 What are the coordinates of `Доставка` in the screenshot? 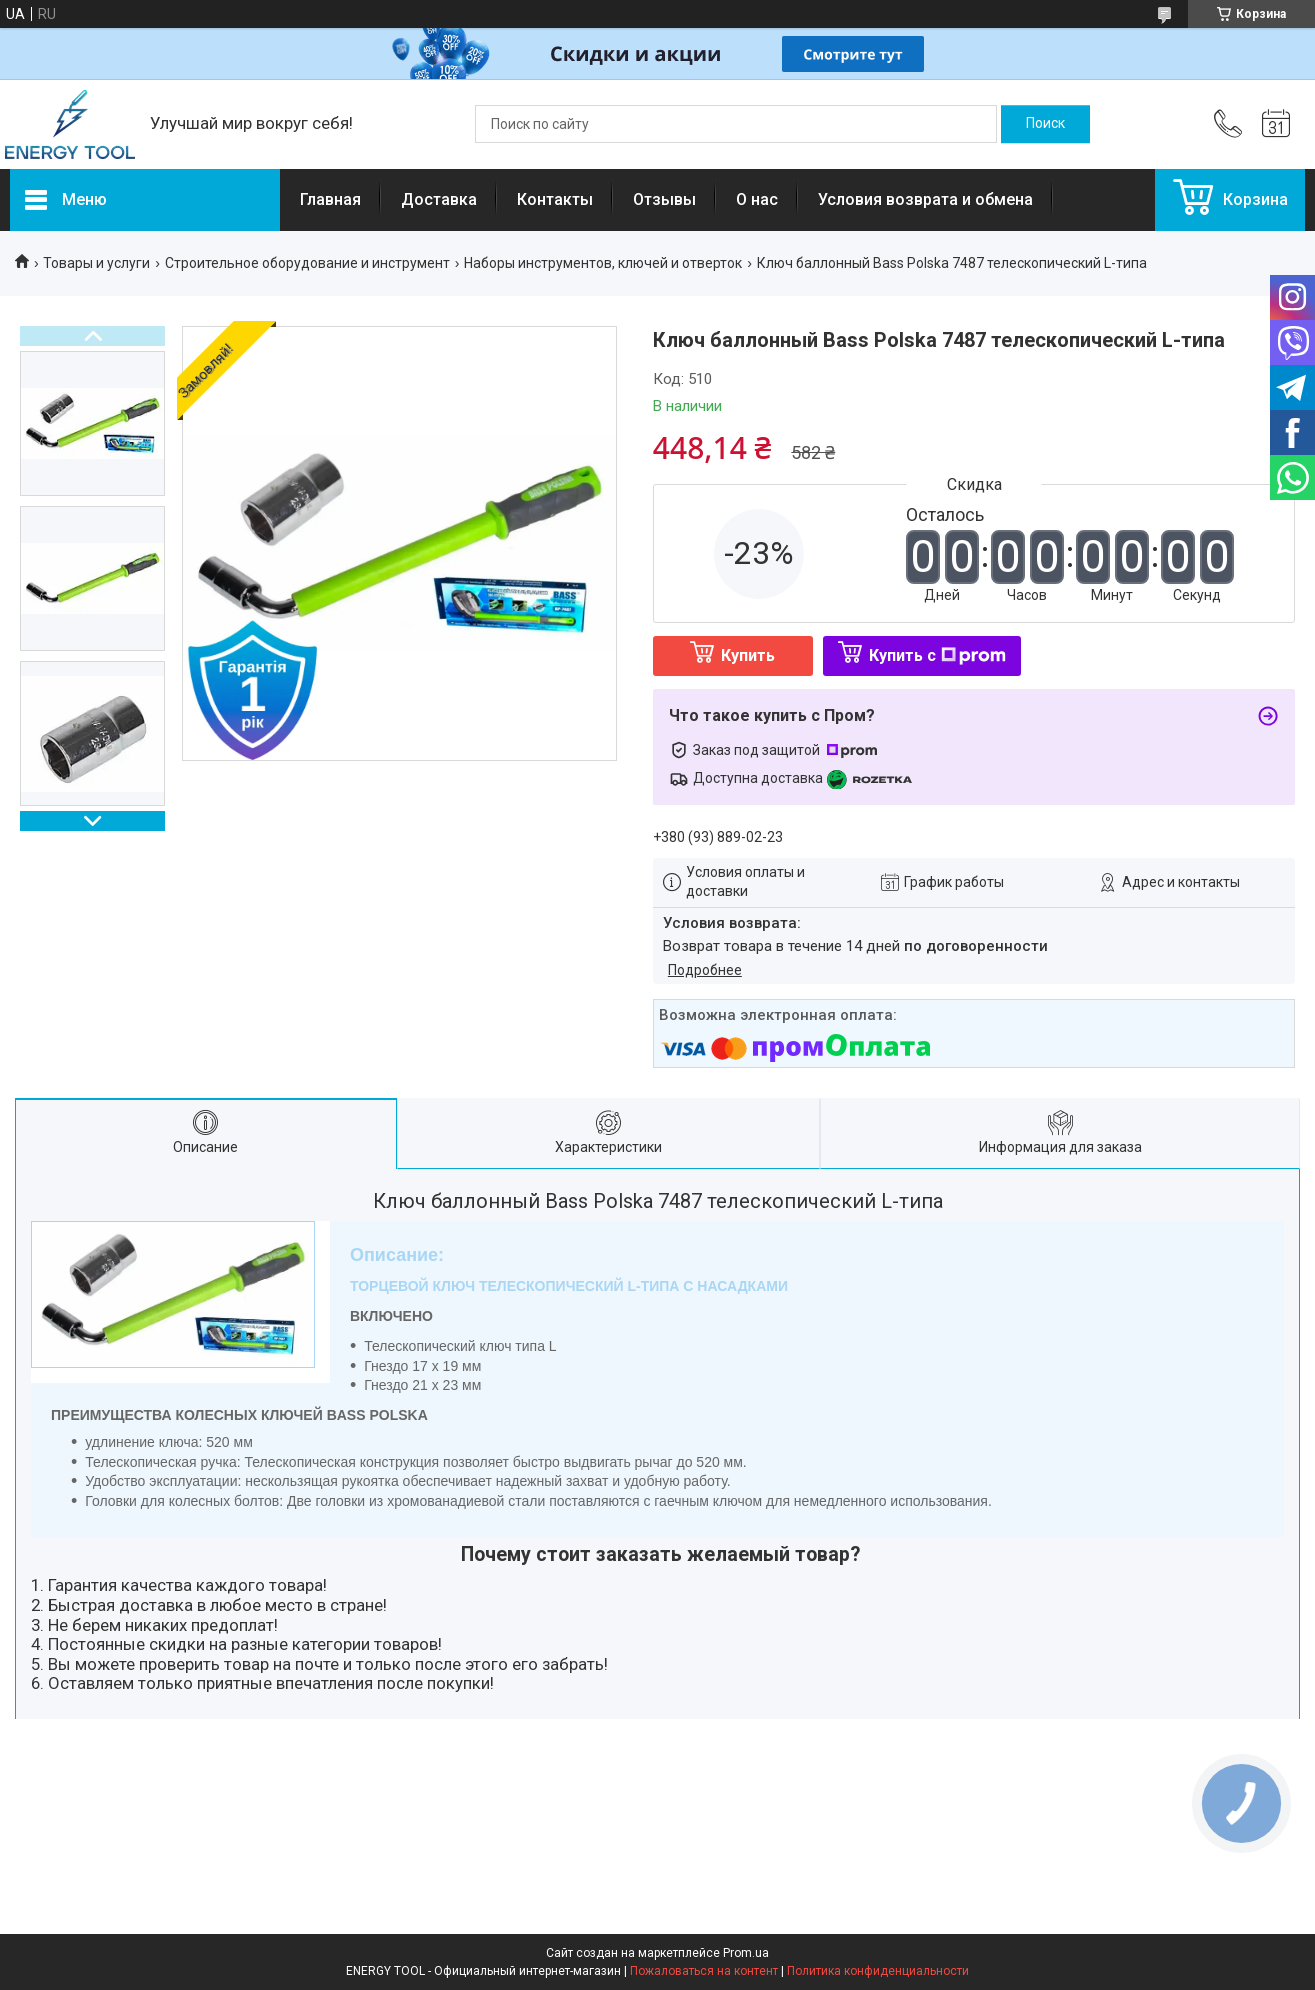 It's located at (439, 199).